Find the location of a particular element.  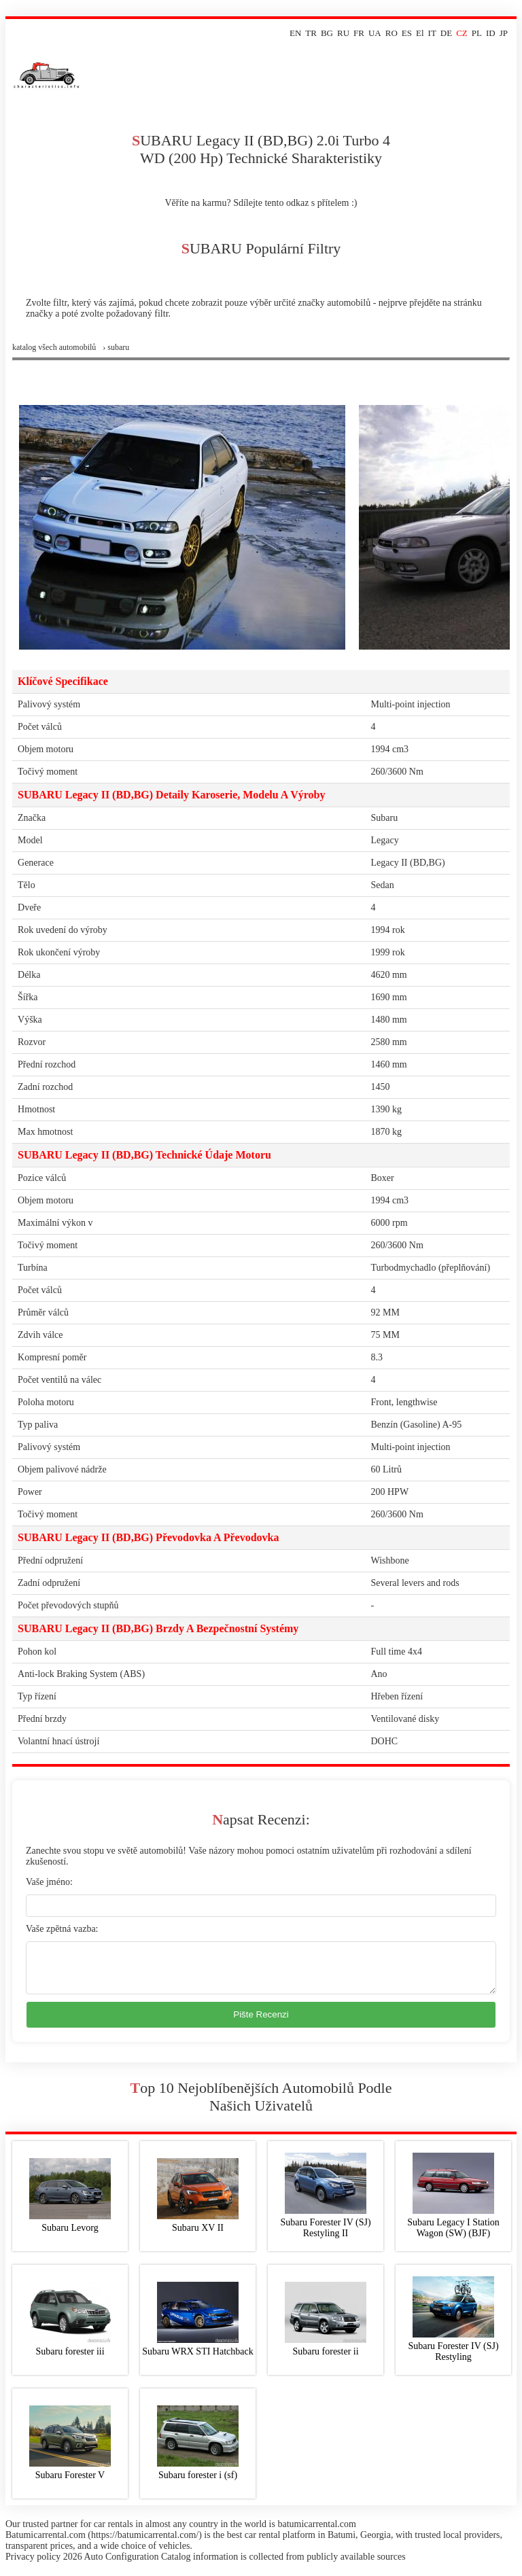

PL is located at coordinates (477, 33).